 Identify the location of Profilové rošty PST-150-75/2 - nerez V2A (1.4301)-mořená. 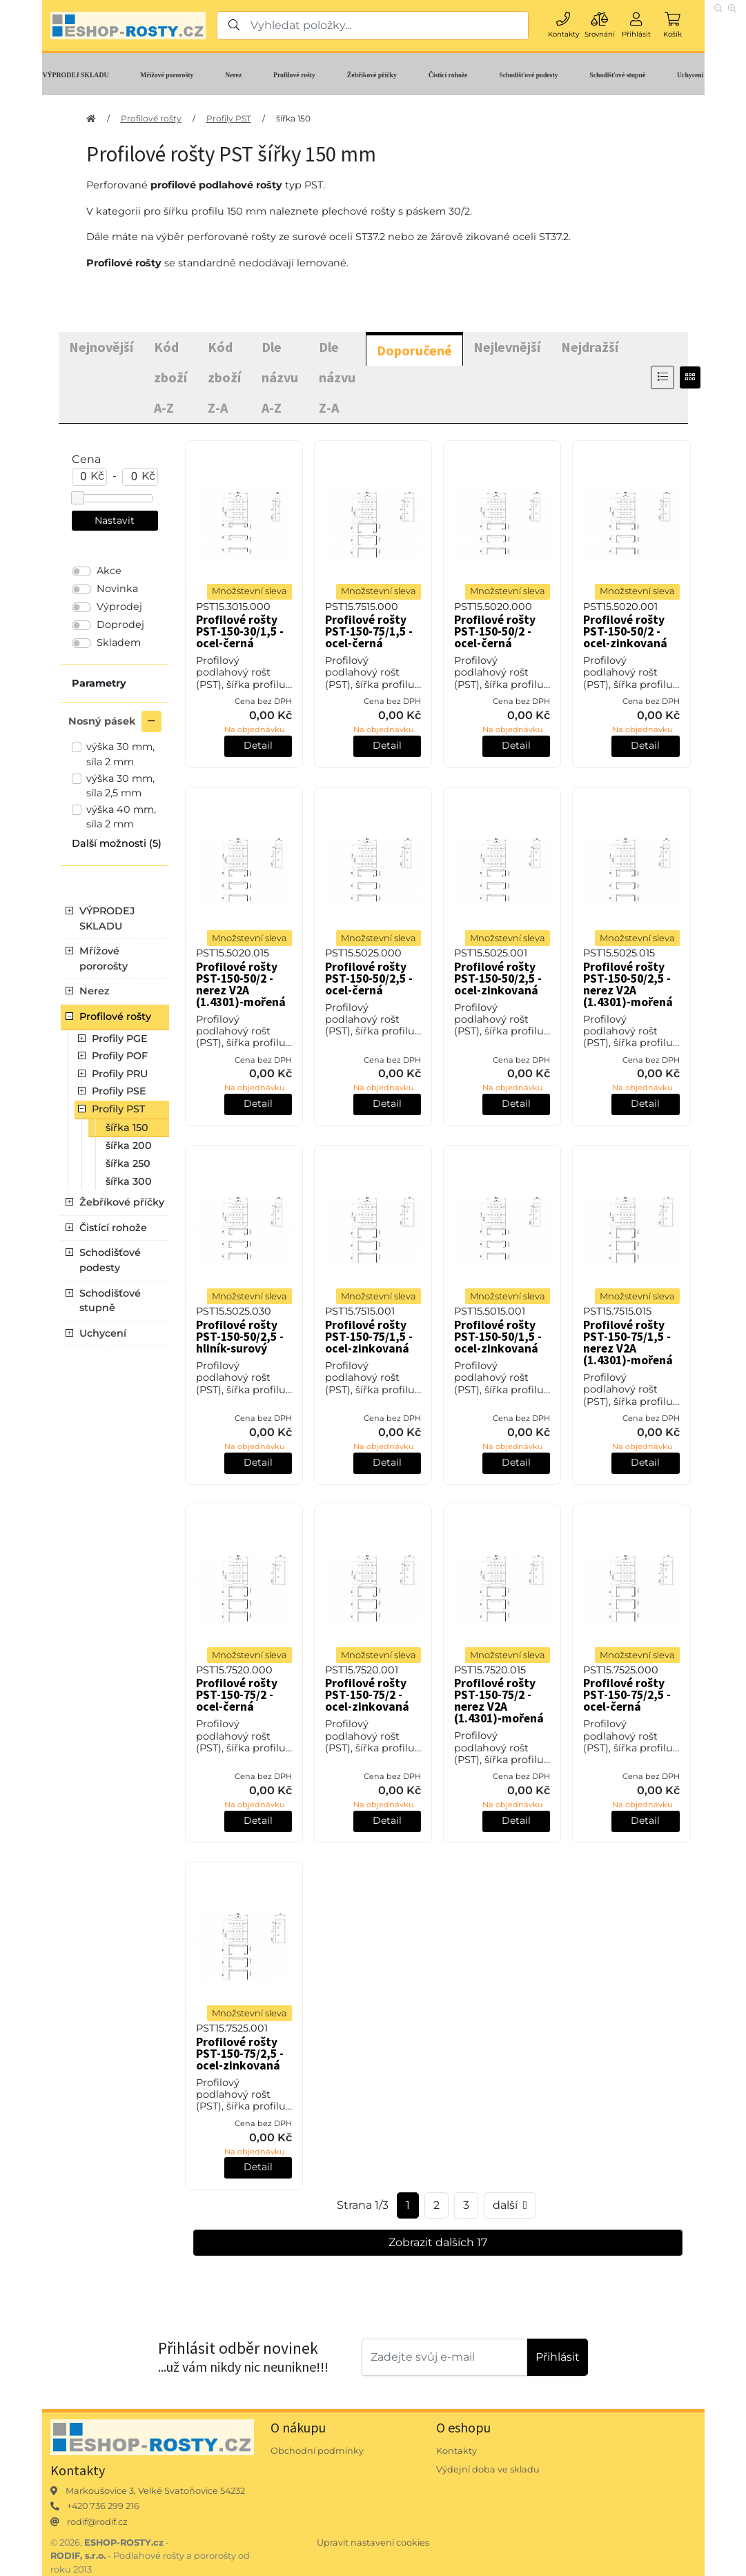
(499, 1700).